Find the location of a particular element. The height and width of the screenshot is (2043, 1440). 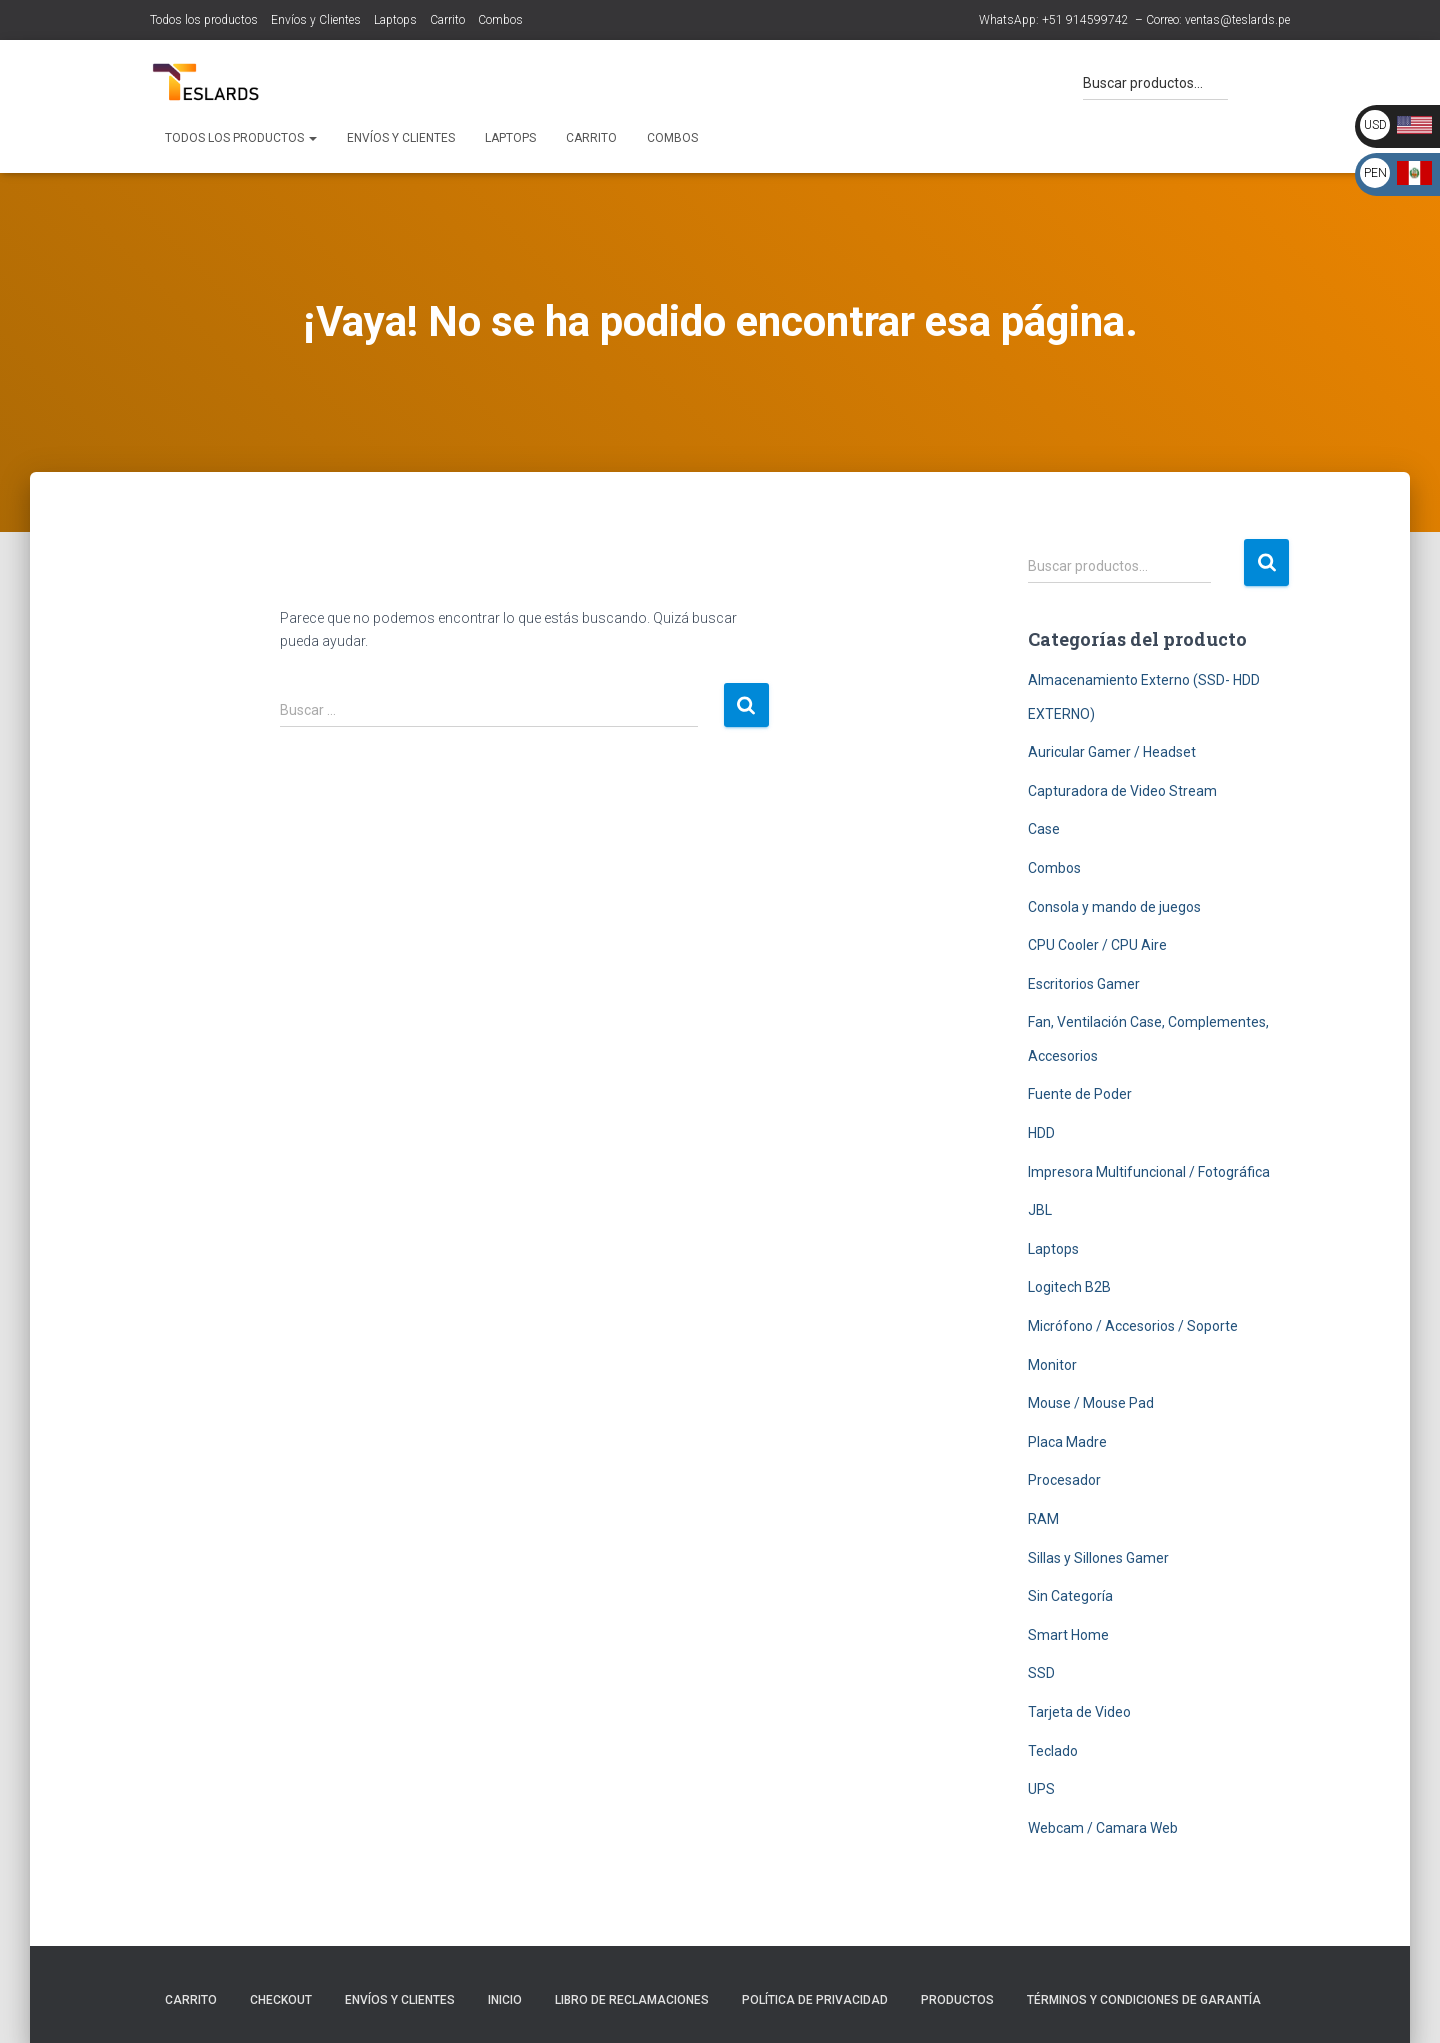

Carrito is located at coordinates (447, 20).